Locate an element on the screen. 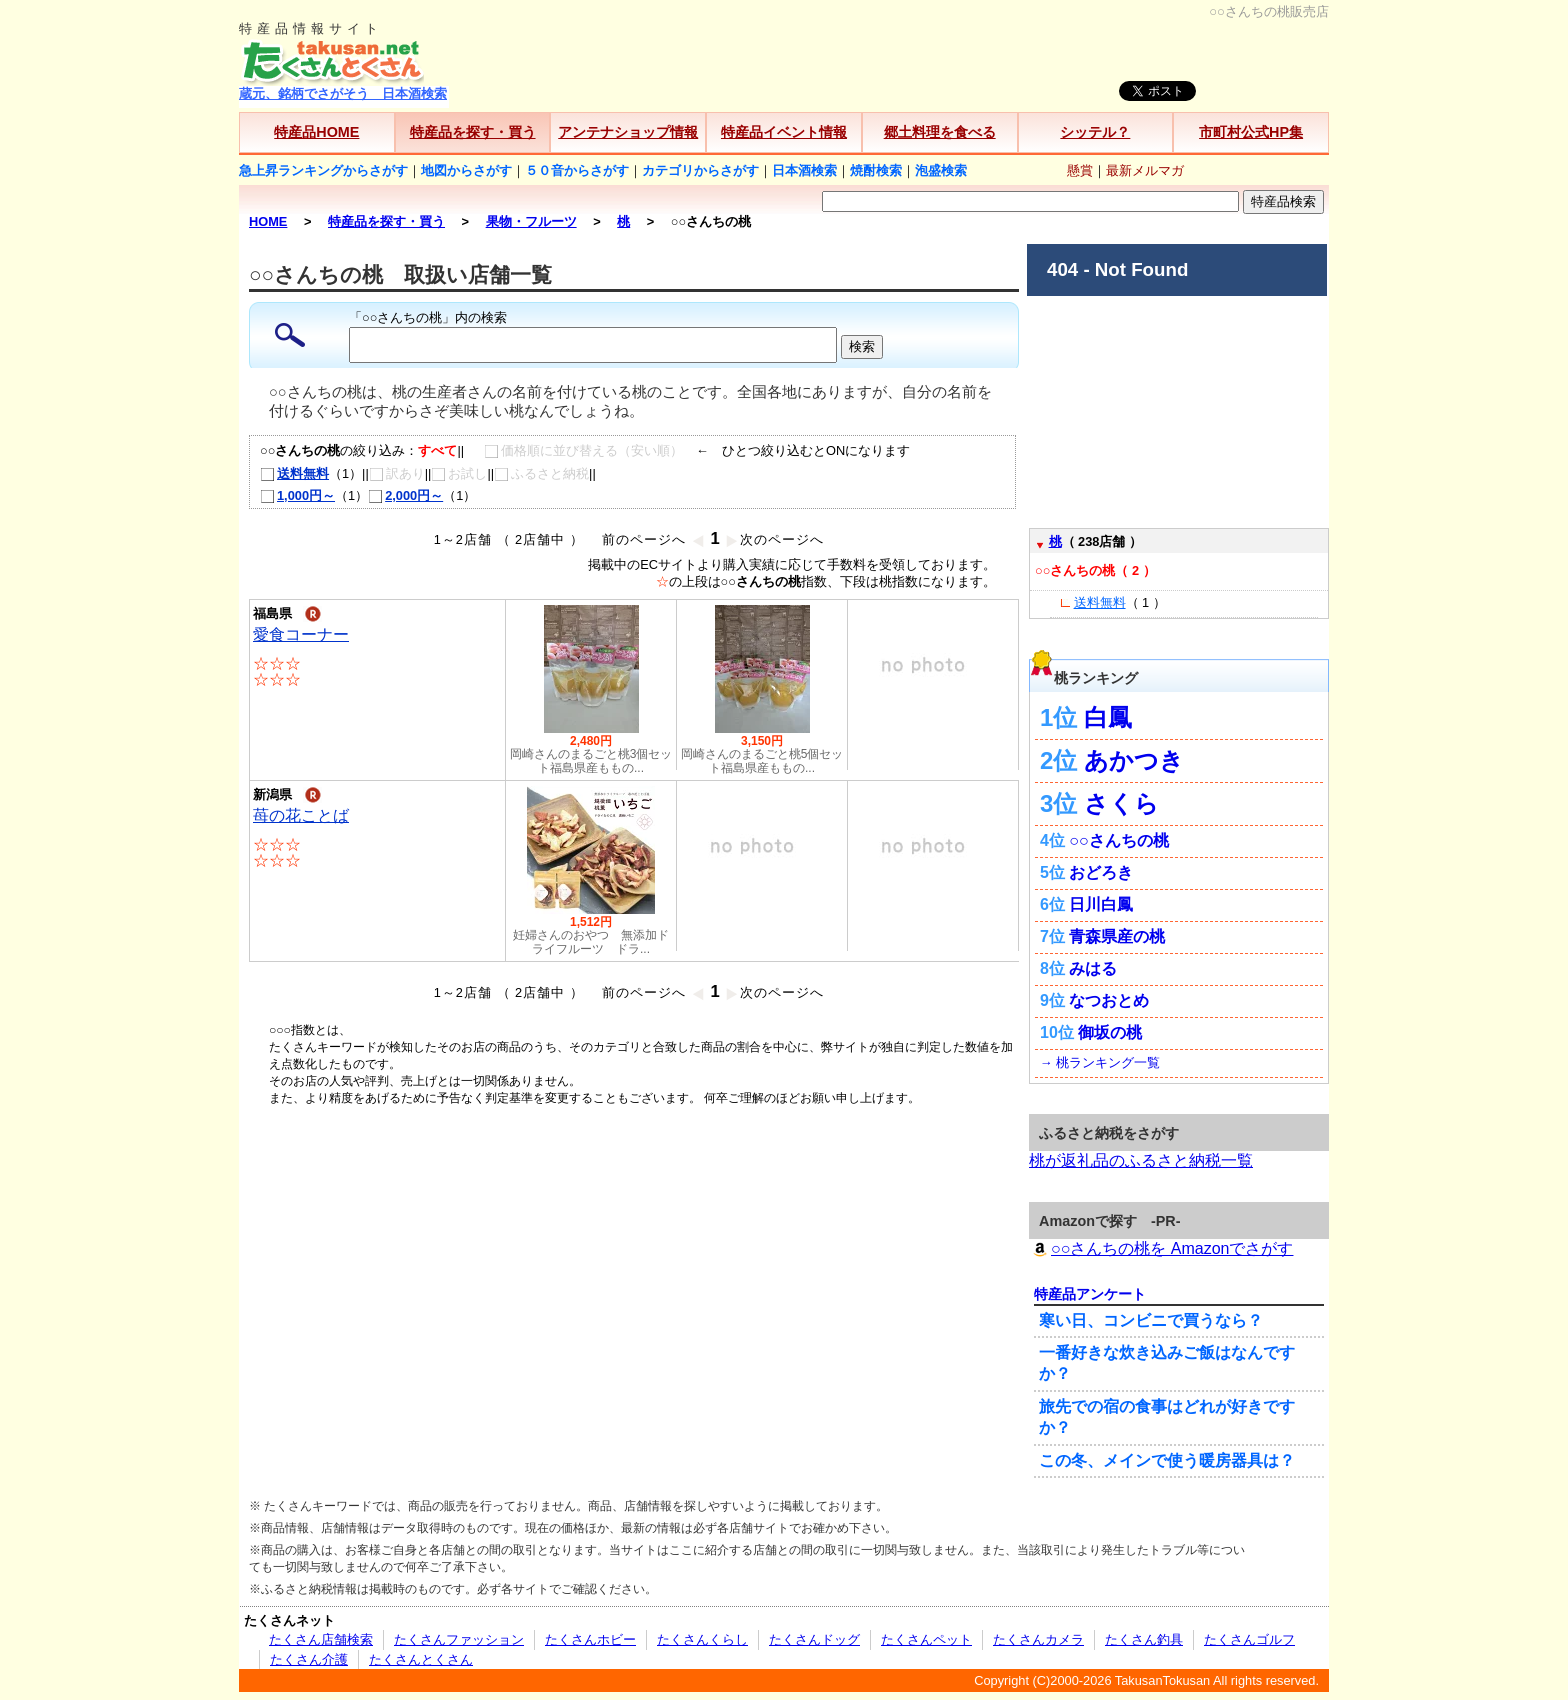  郷土料理を食べる is located at coordinates (940, 132).